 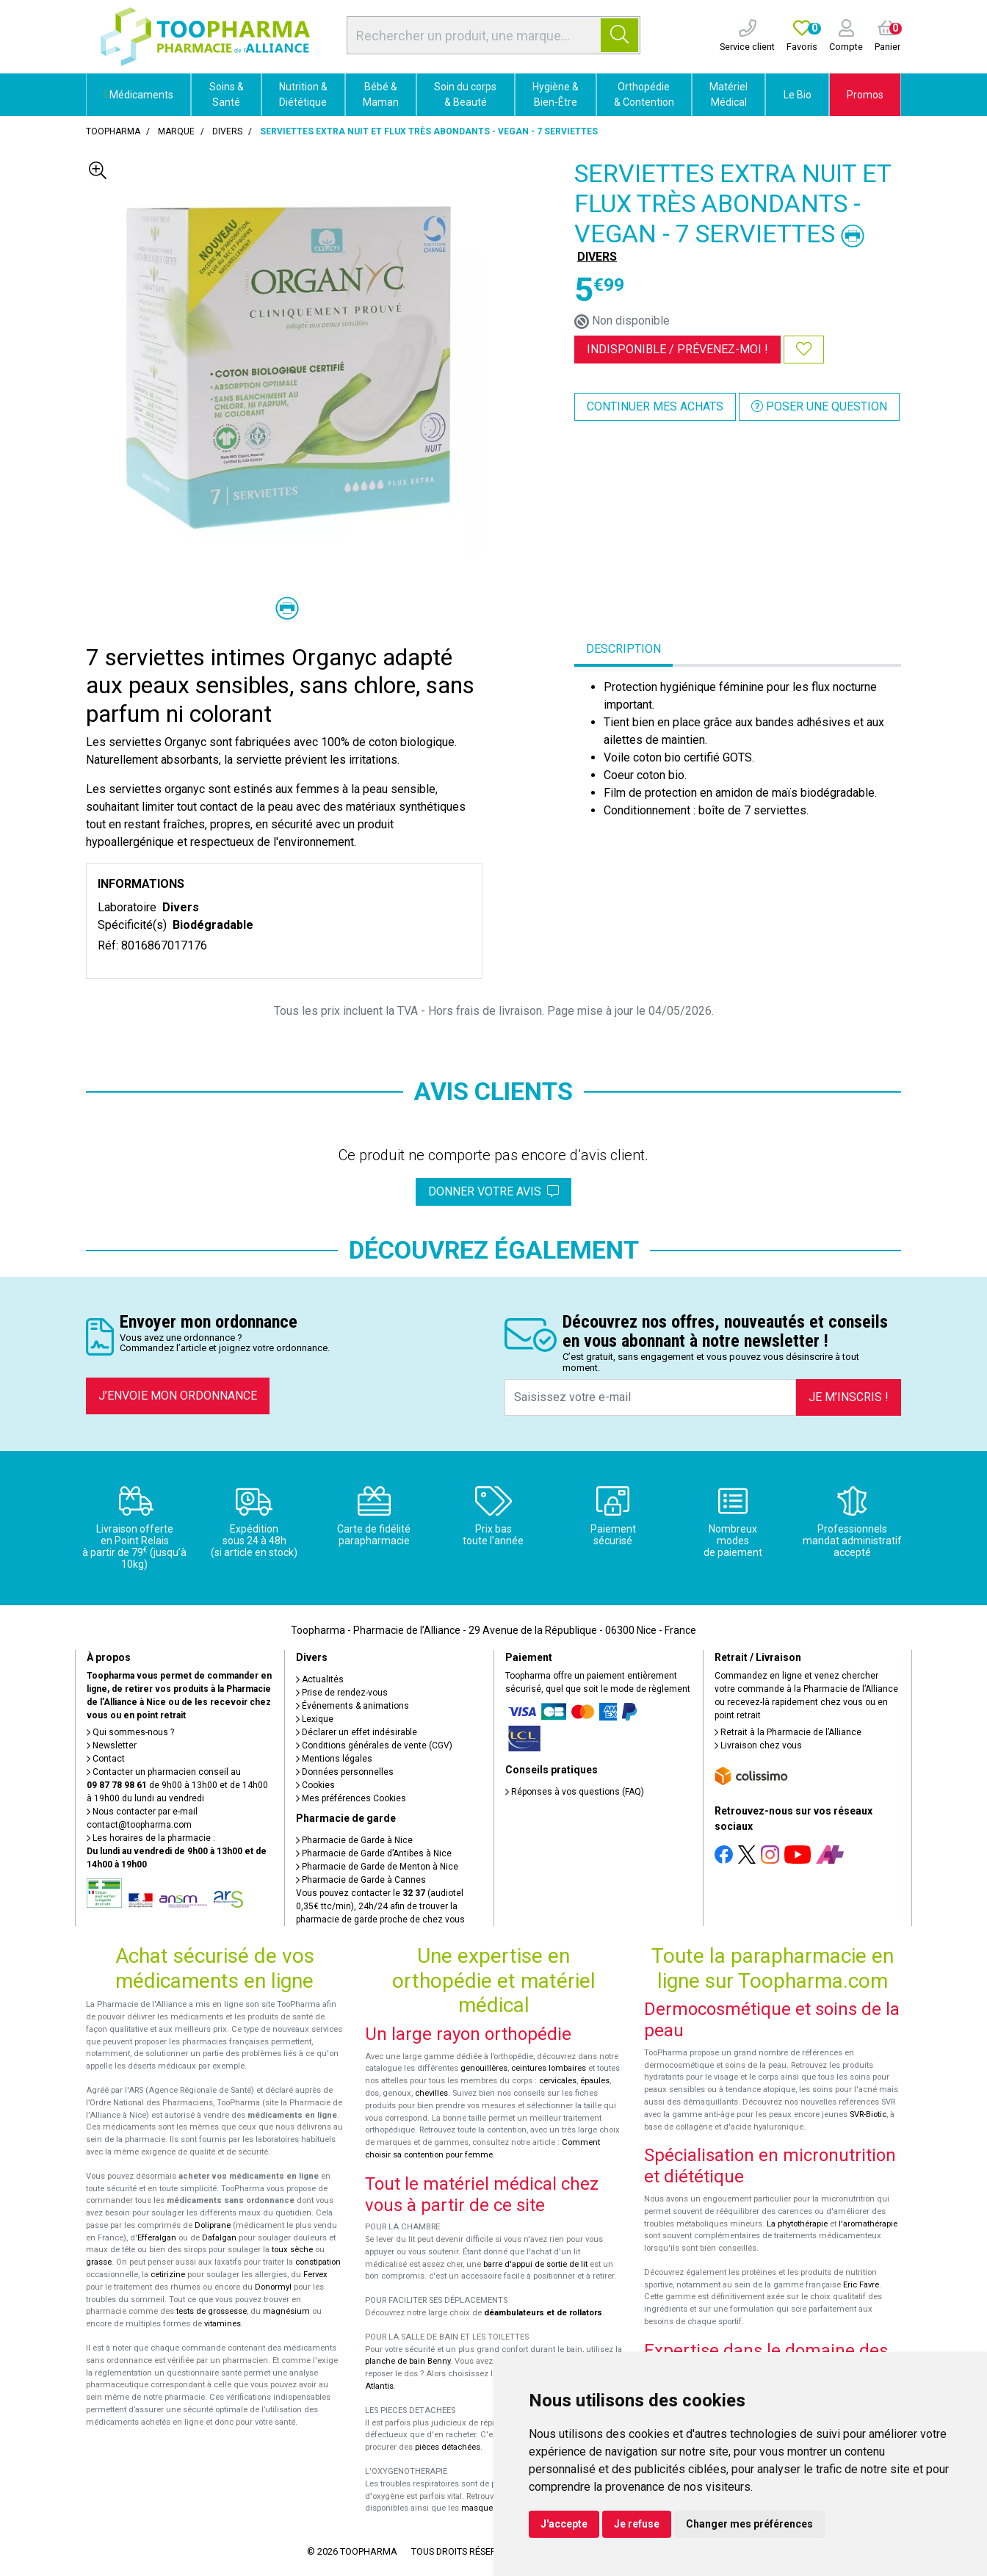 I want to click on Bébé & Maman, so click(x=381, y=94).